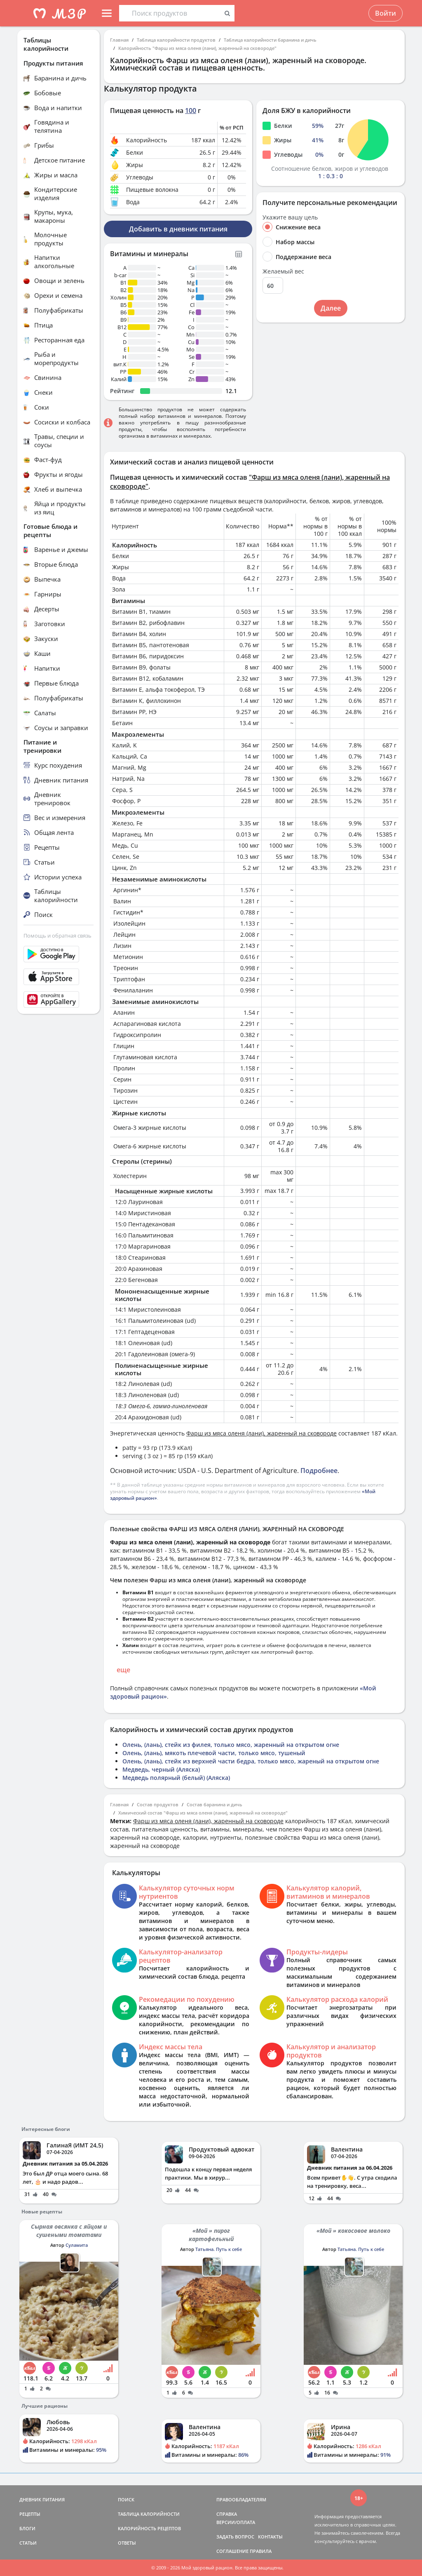  I want to click on Состав продуктов, so click(157, 1804).